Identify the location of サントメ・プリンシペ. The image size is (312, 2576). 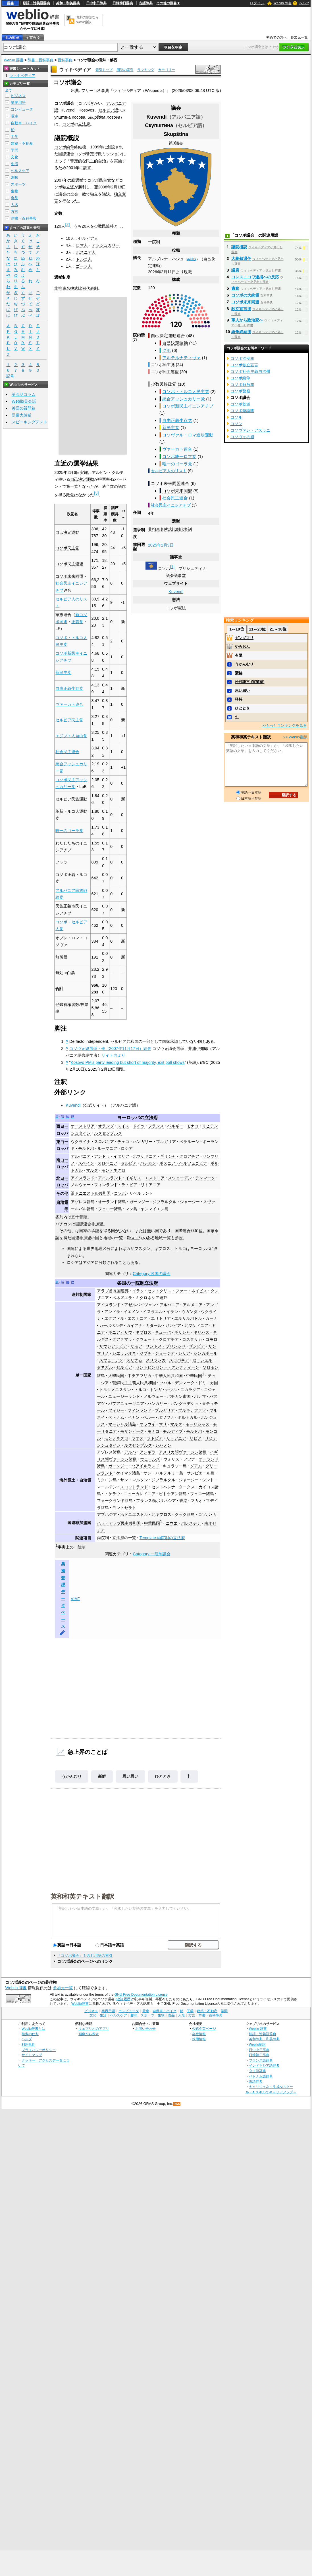
(166, 1346).